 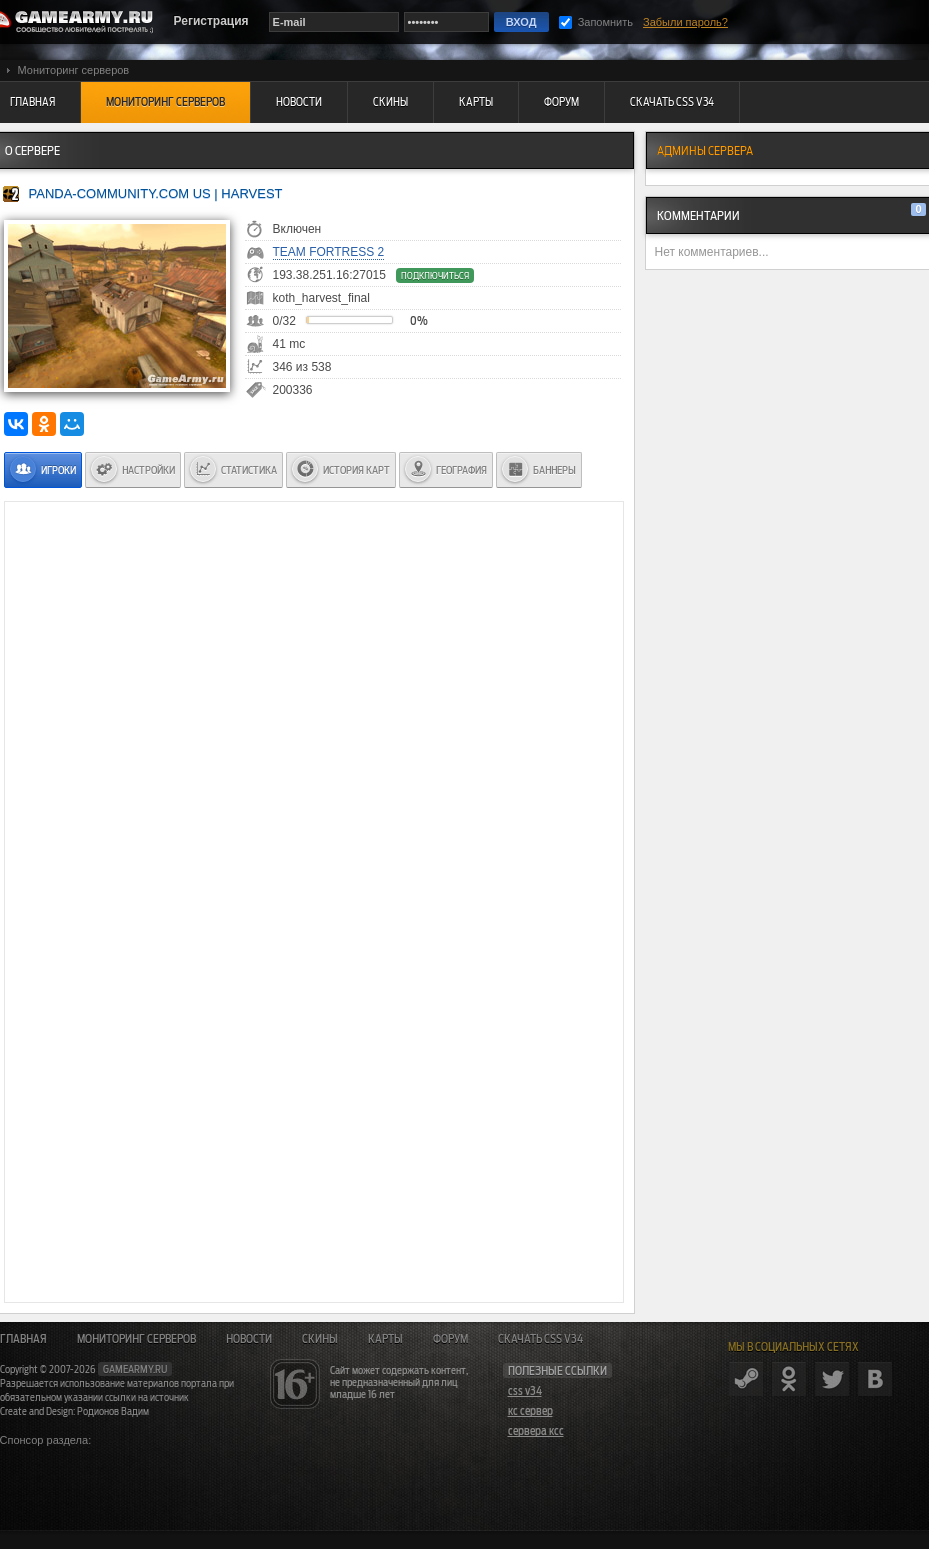 What do you see at coordinates (685, 22) in the screenshot?
I see `Забыли пароль?` at bounding box center [685, 22].